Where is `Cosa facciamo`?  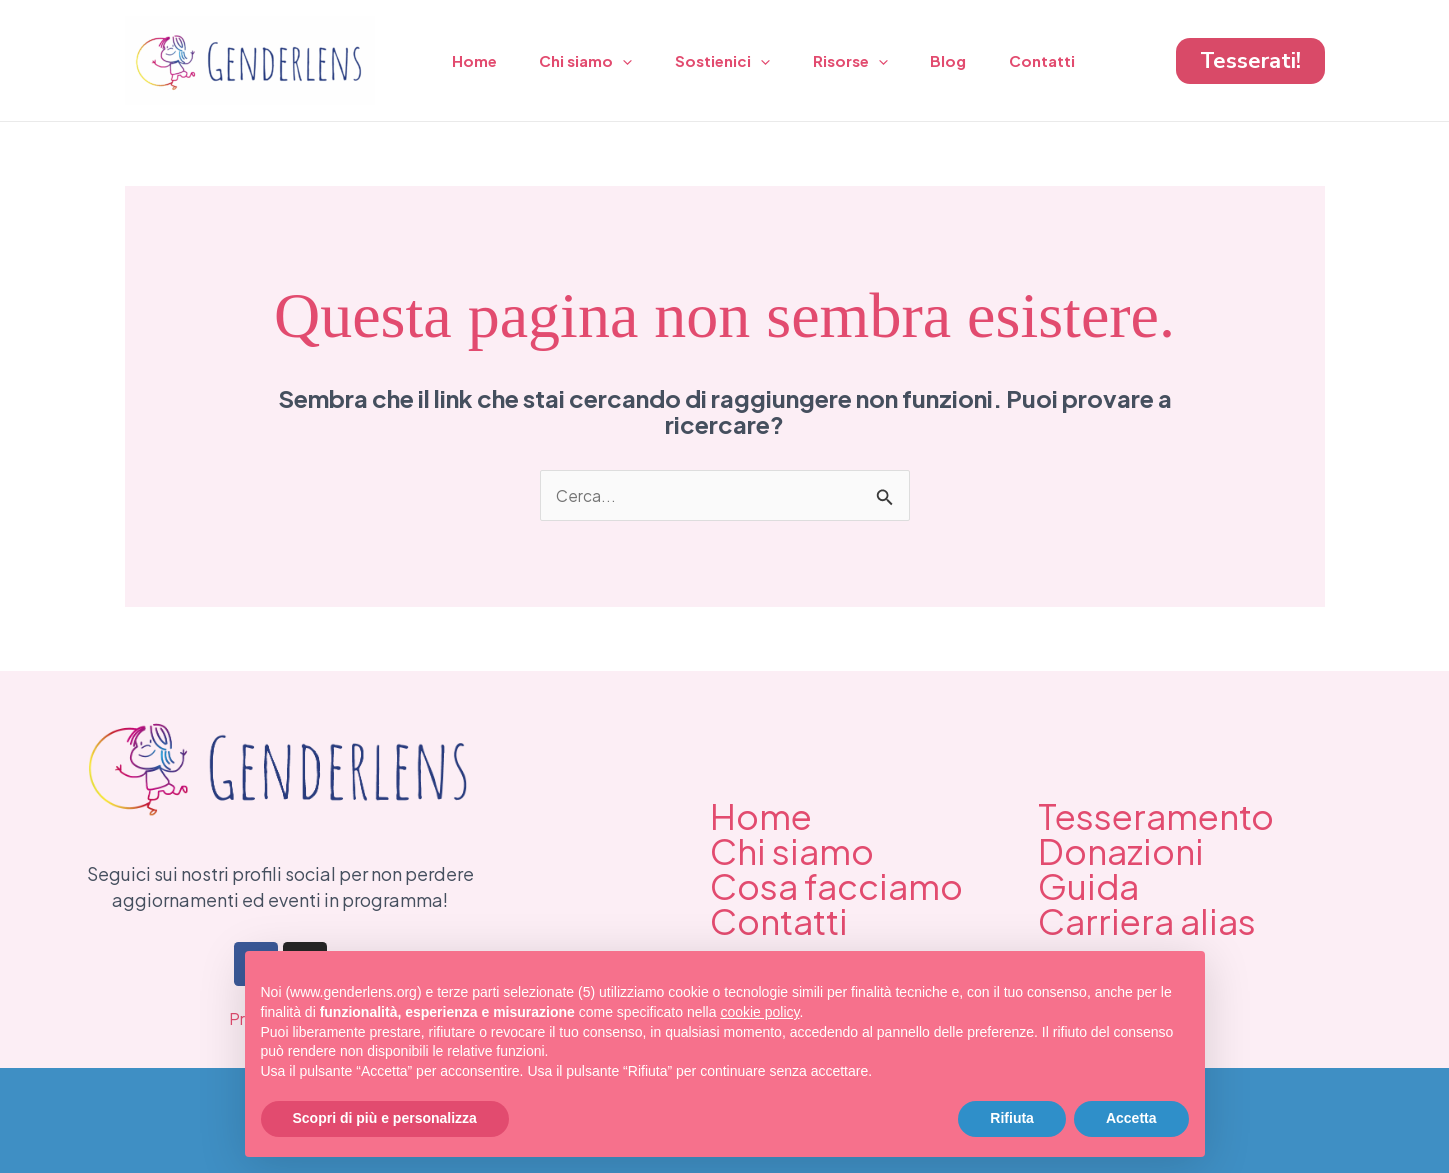 Cosa facciamo is located at coordinates (836, 887).